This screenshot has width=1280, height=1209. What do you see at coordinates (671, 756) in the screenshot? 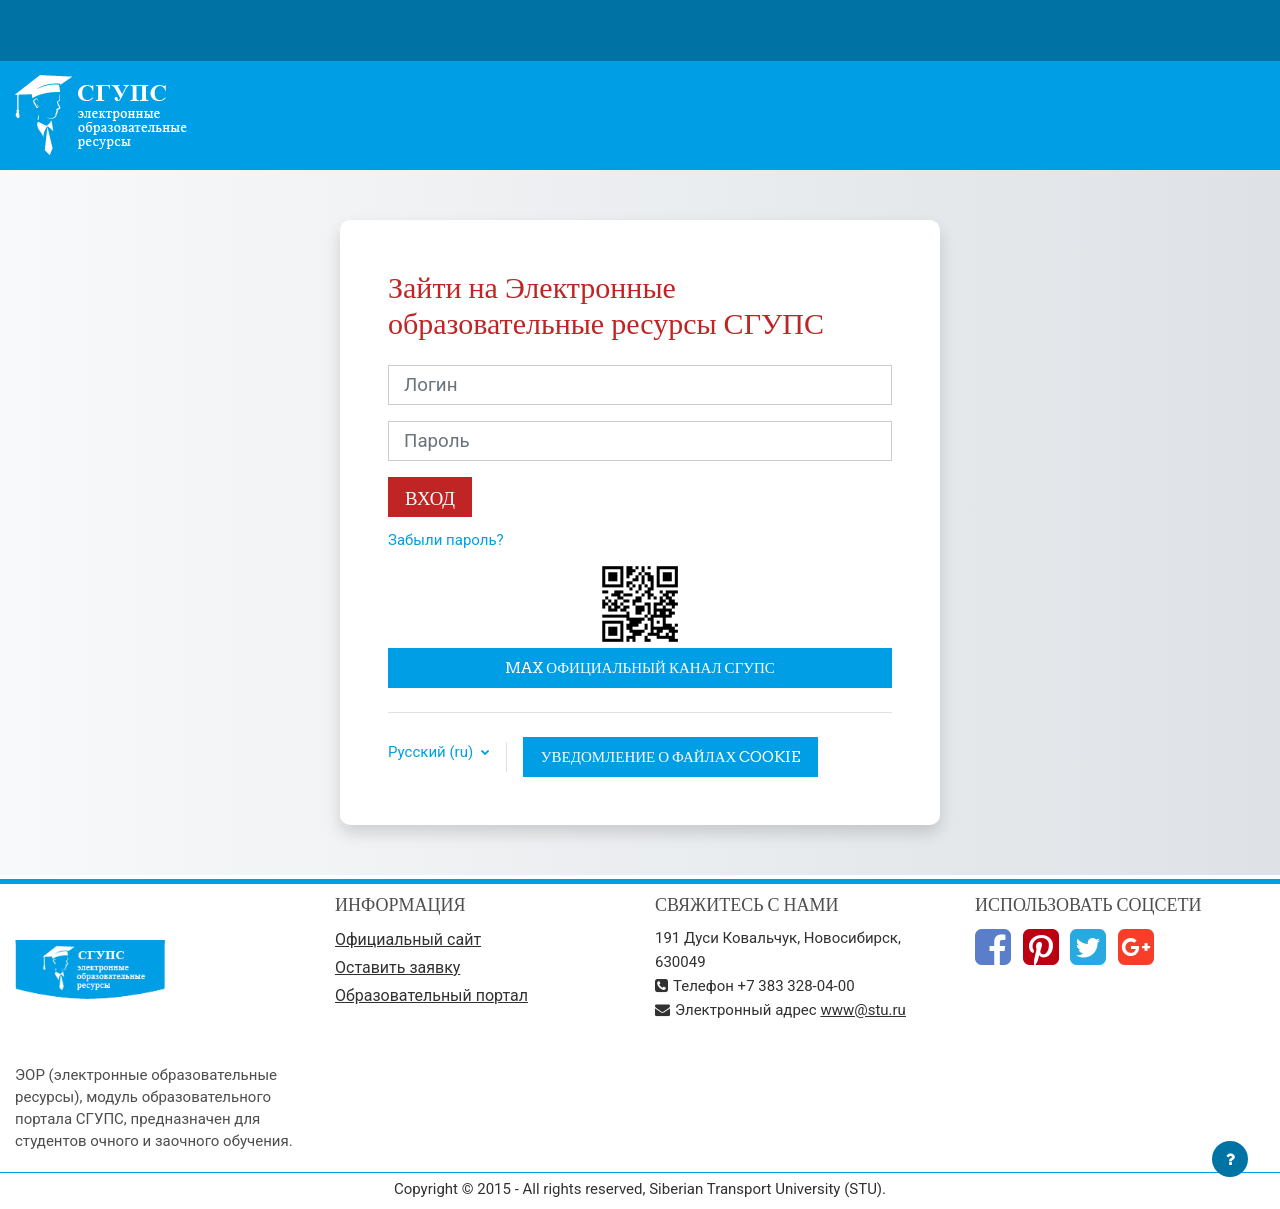
I see `Уведомление о файлах cookie` at bounding box center [671, 756].